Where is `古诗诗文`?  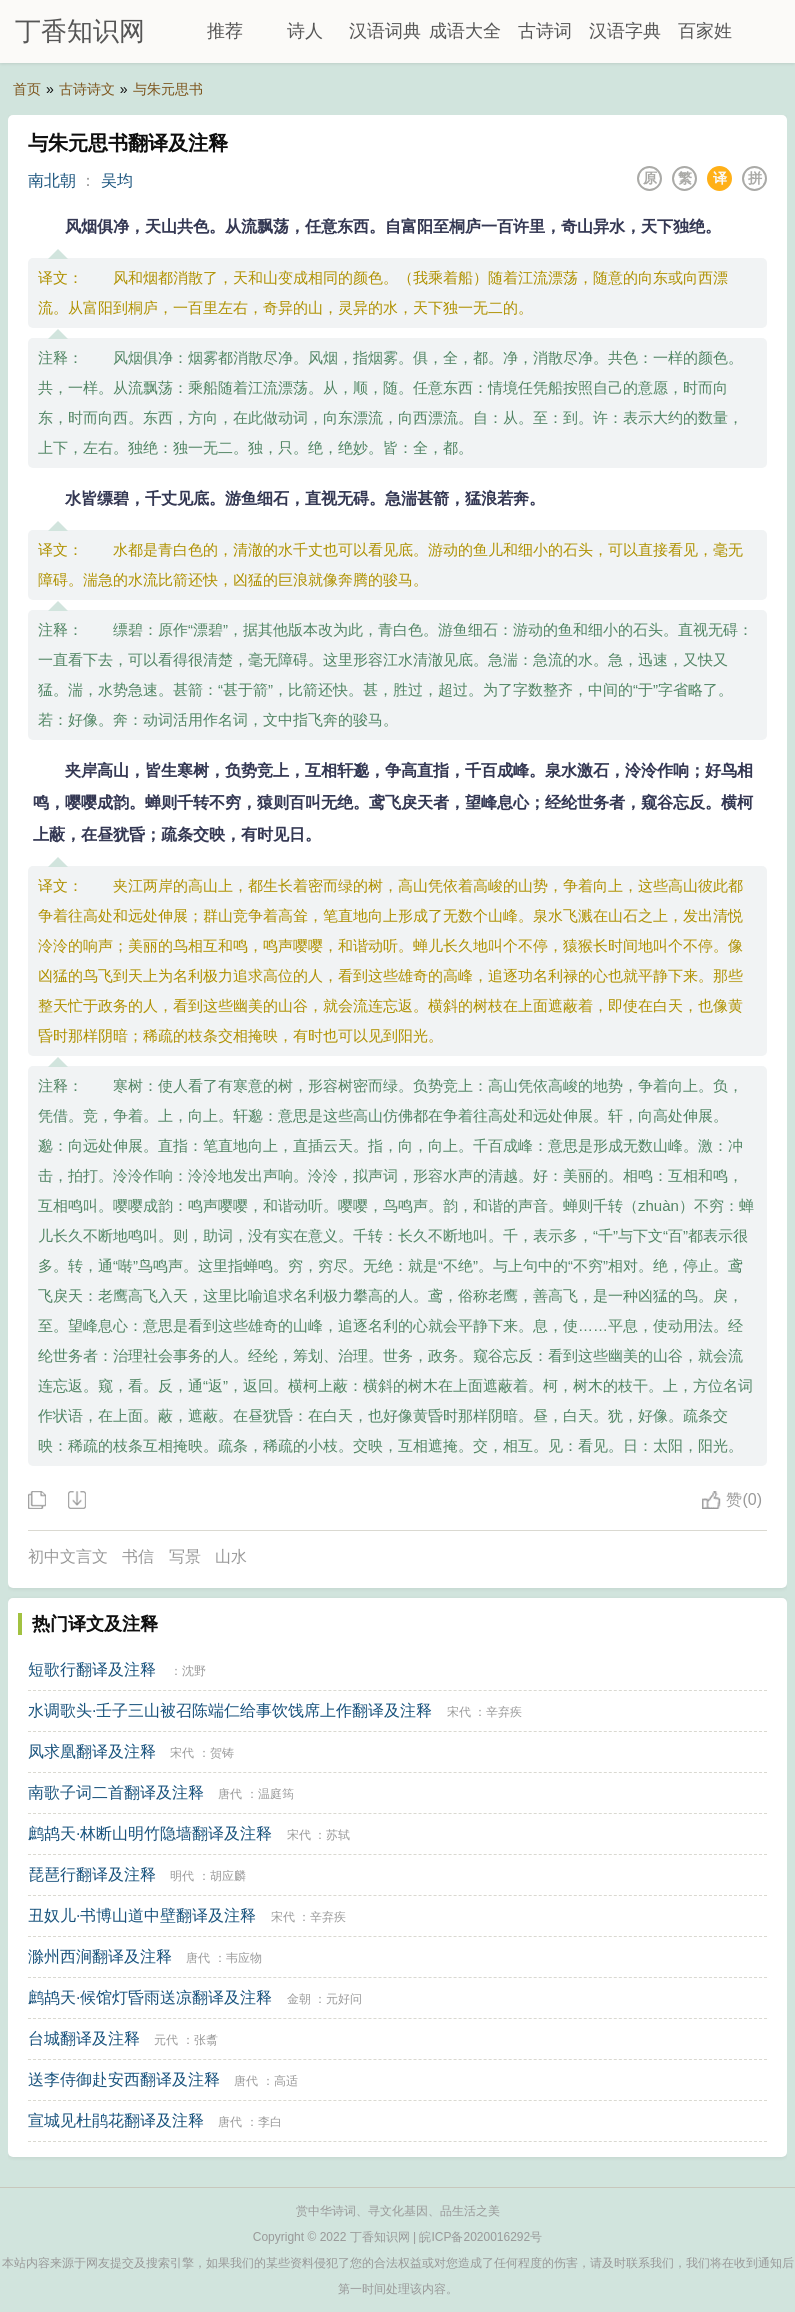
古诗诗文 is located at coordinates (87, 89).